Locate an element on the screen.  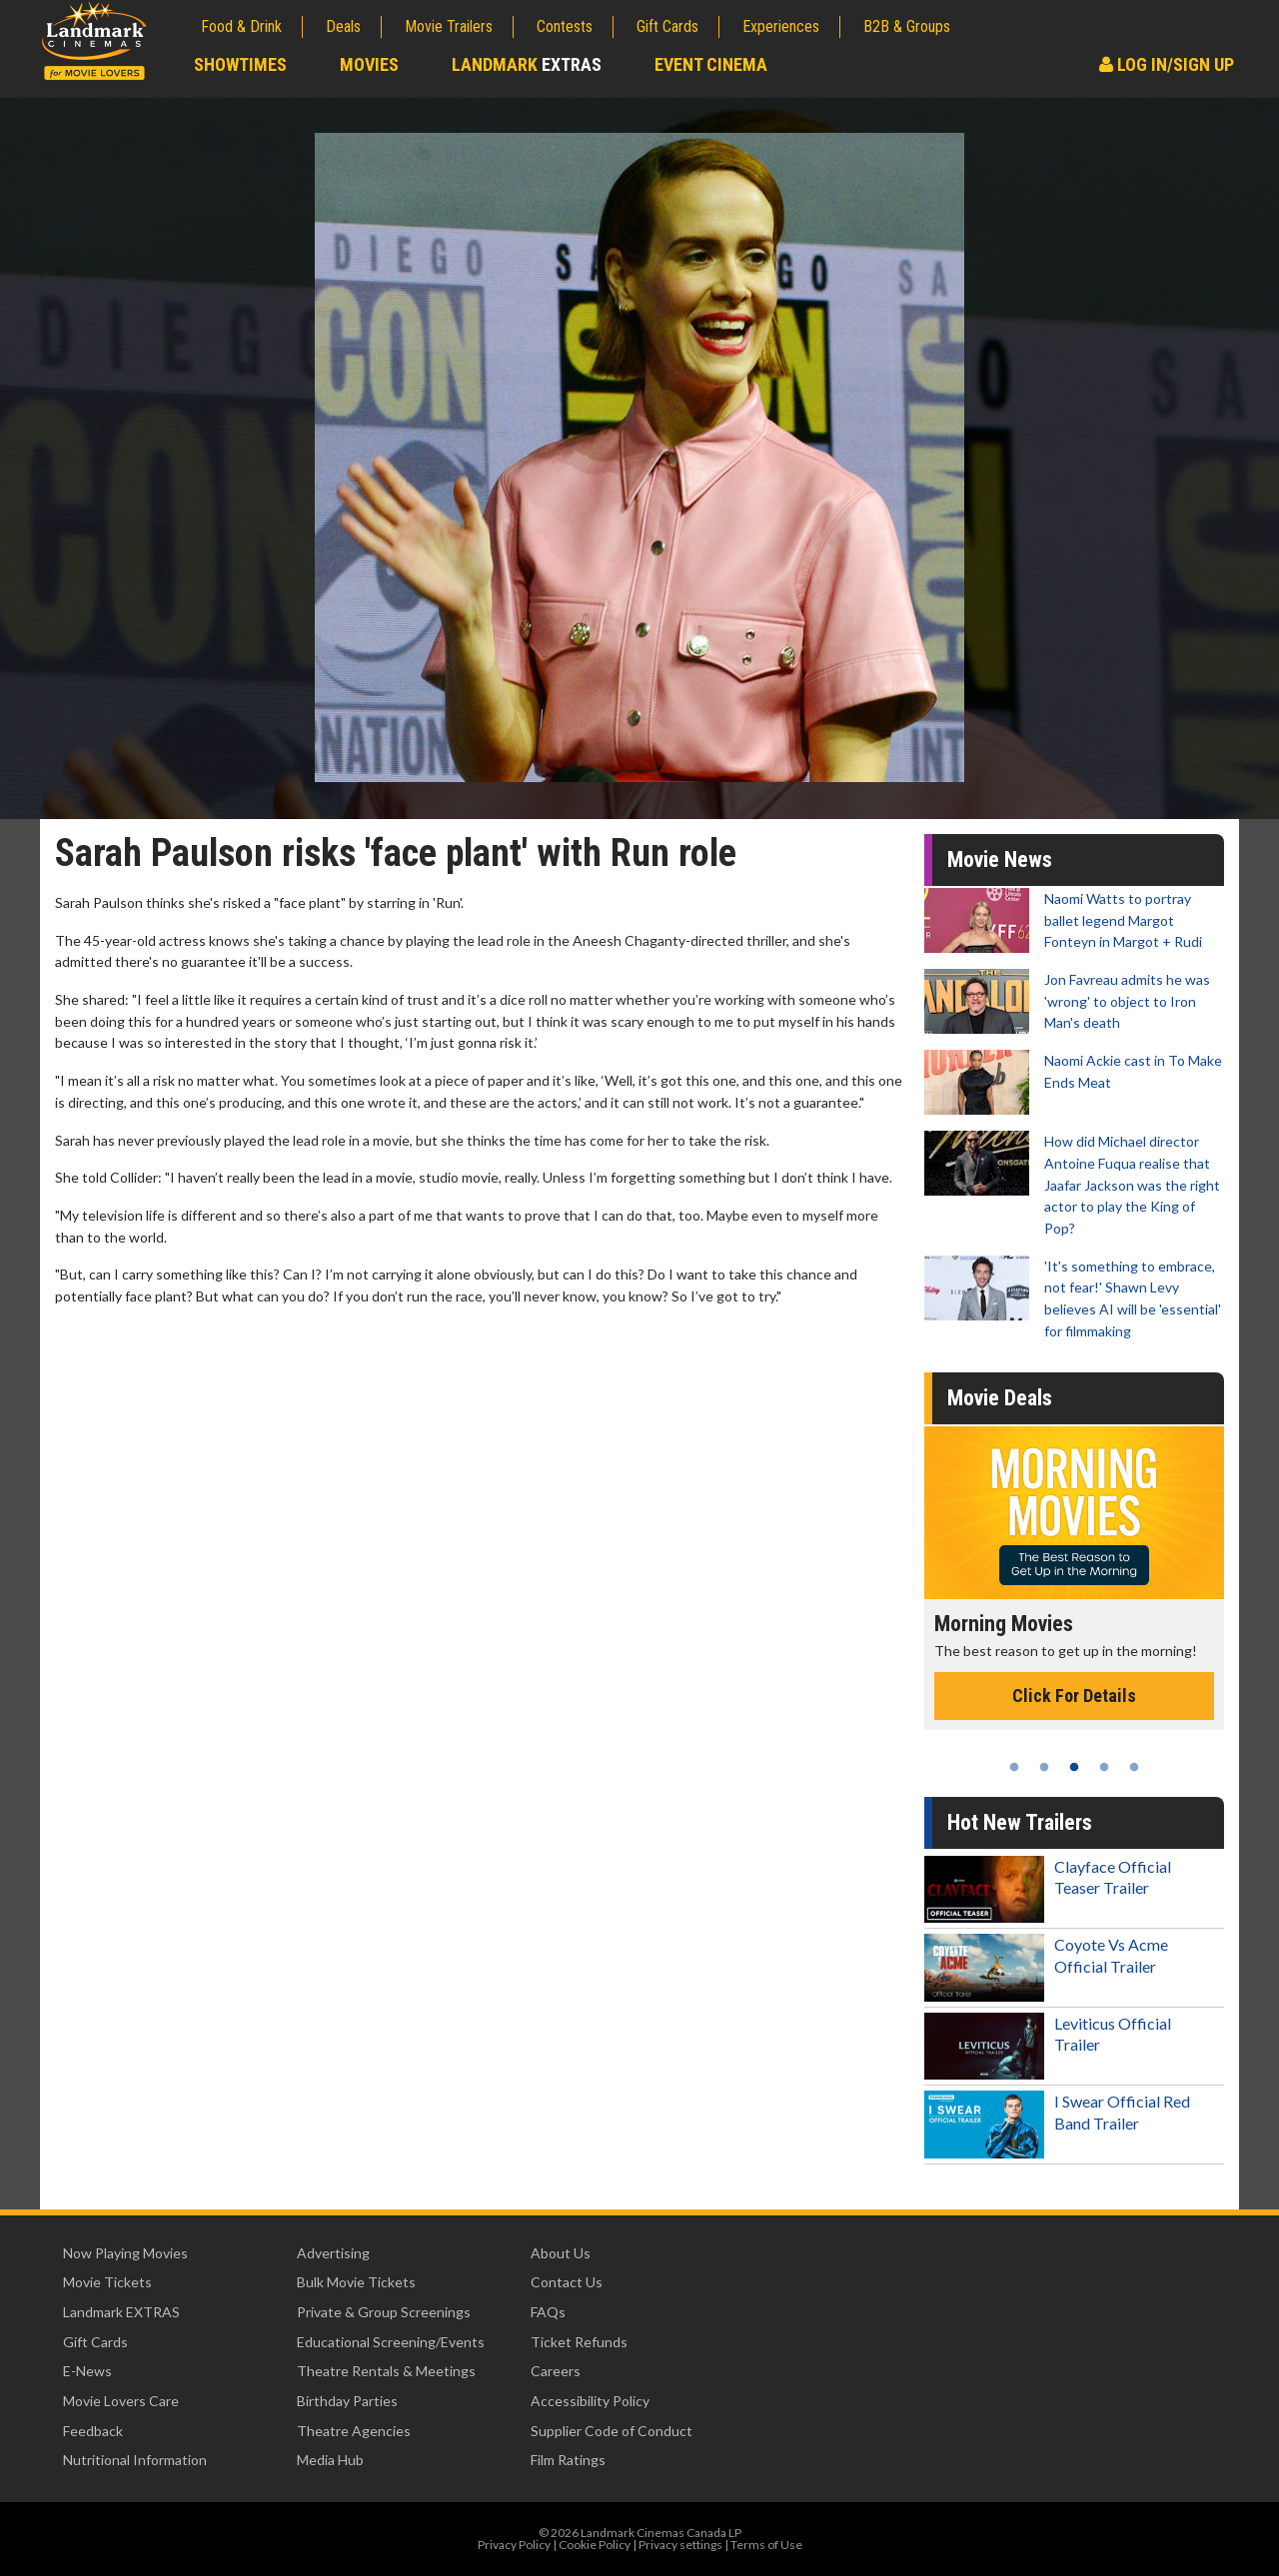
Privacy settings is located at coordinates (680, 2544).